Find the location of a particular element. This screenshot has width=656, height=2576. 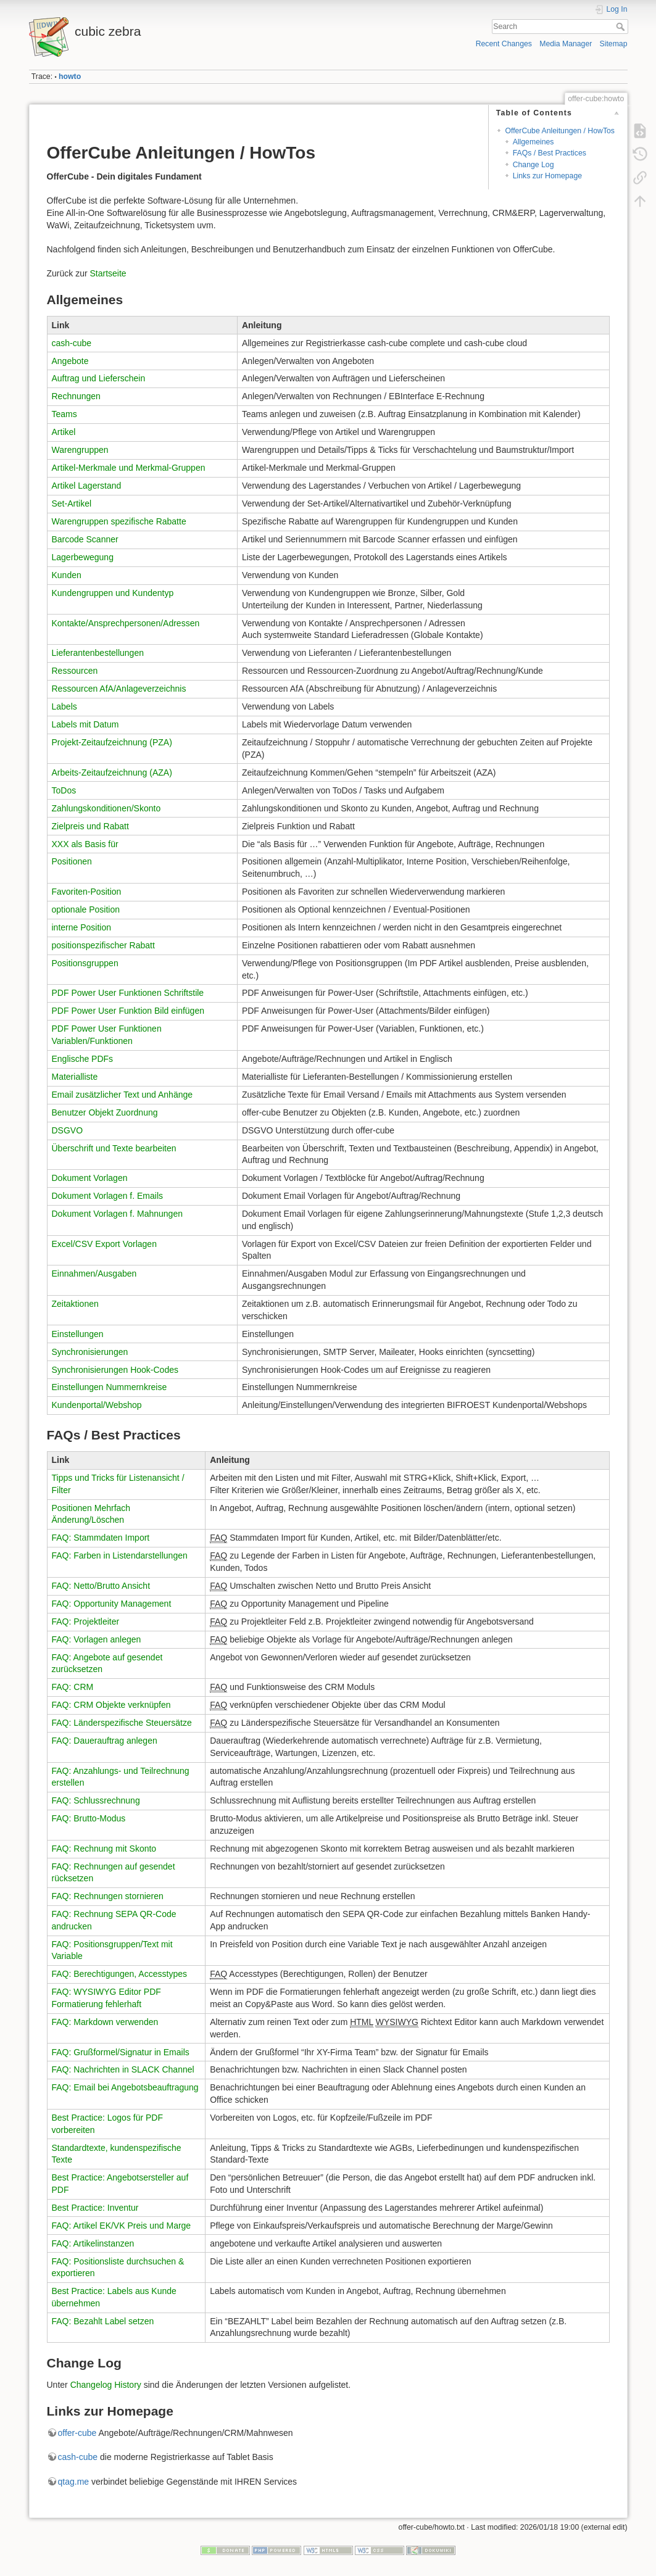

Search is located at coordinates (622, 26).